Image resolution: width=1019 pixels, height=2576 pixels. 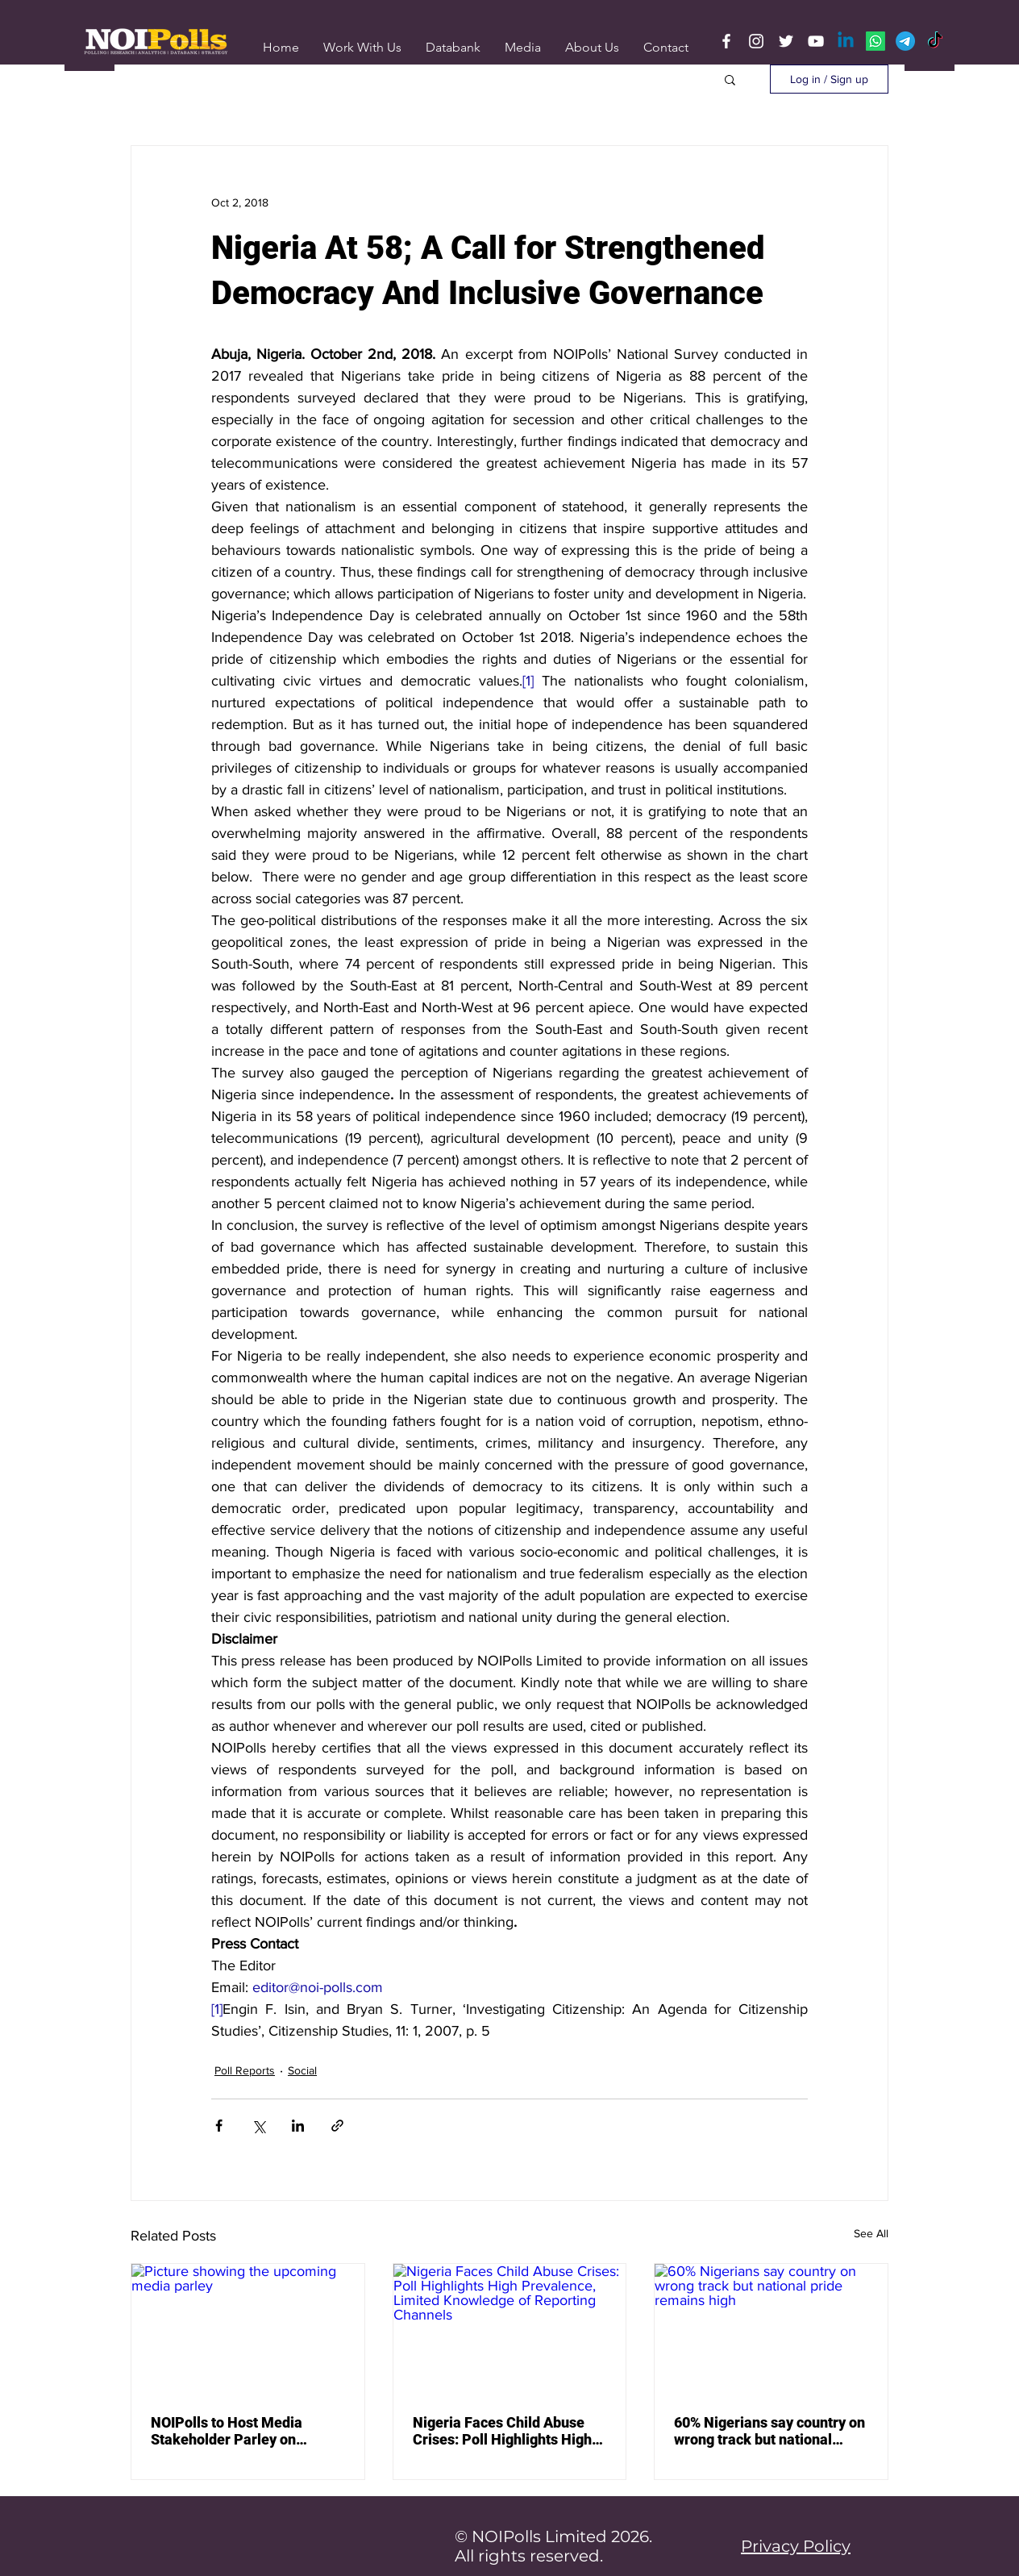 I want to click on [Share via LinkedIn], so click(x=298, y=2125).